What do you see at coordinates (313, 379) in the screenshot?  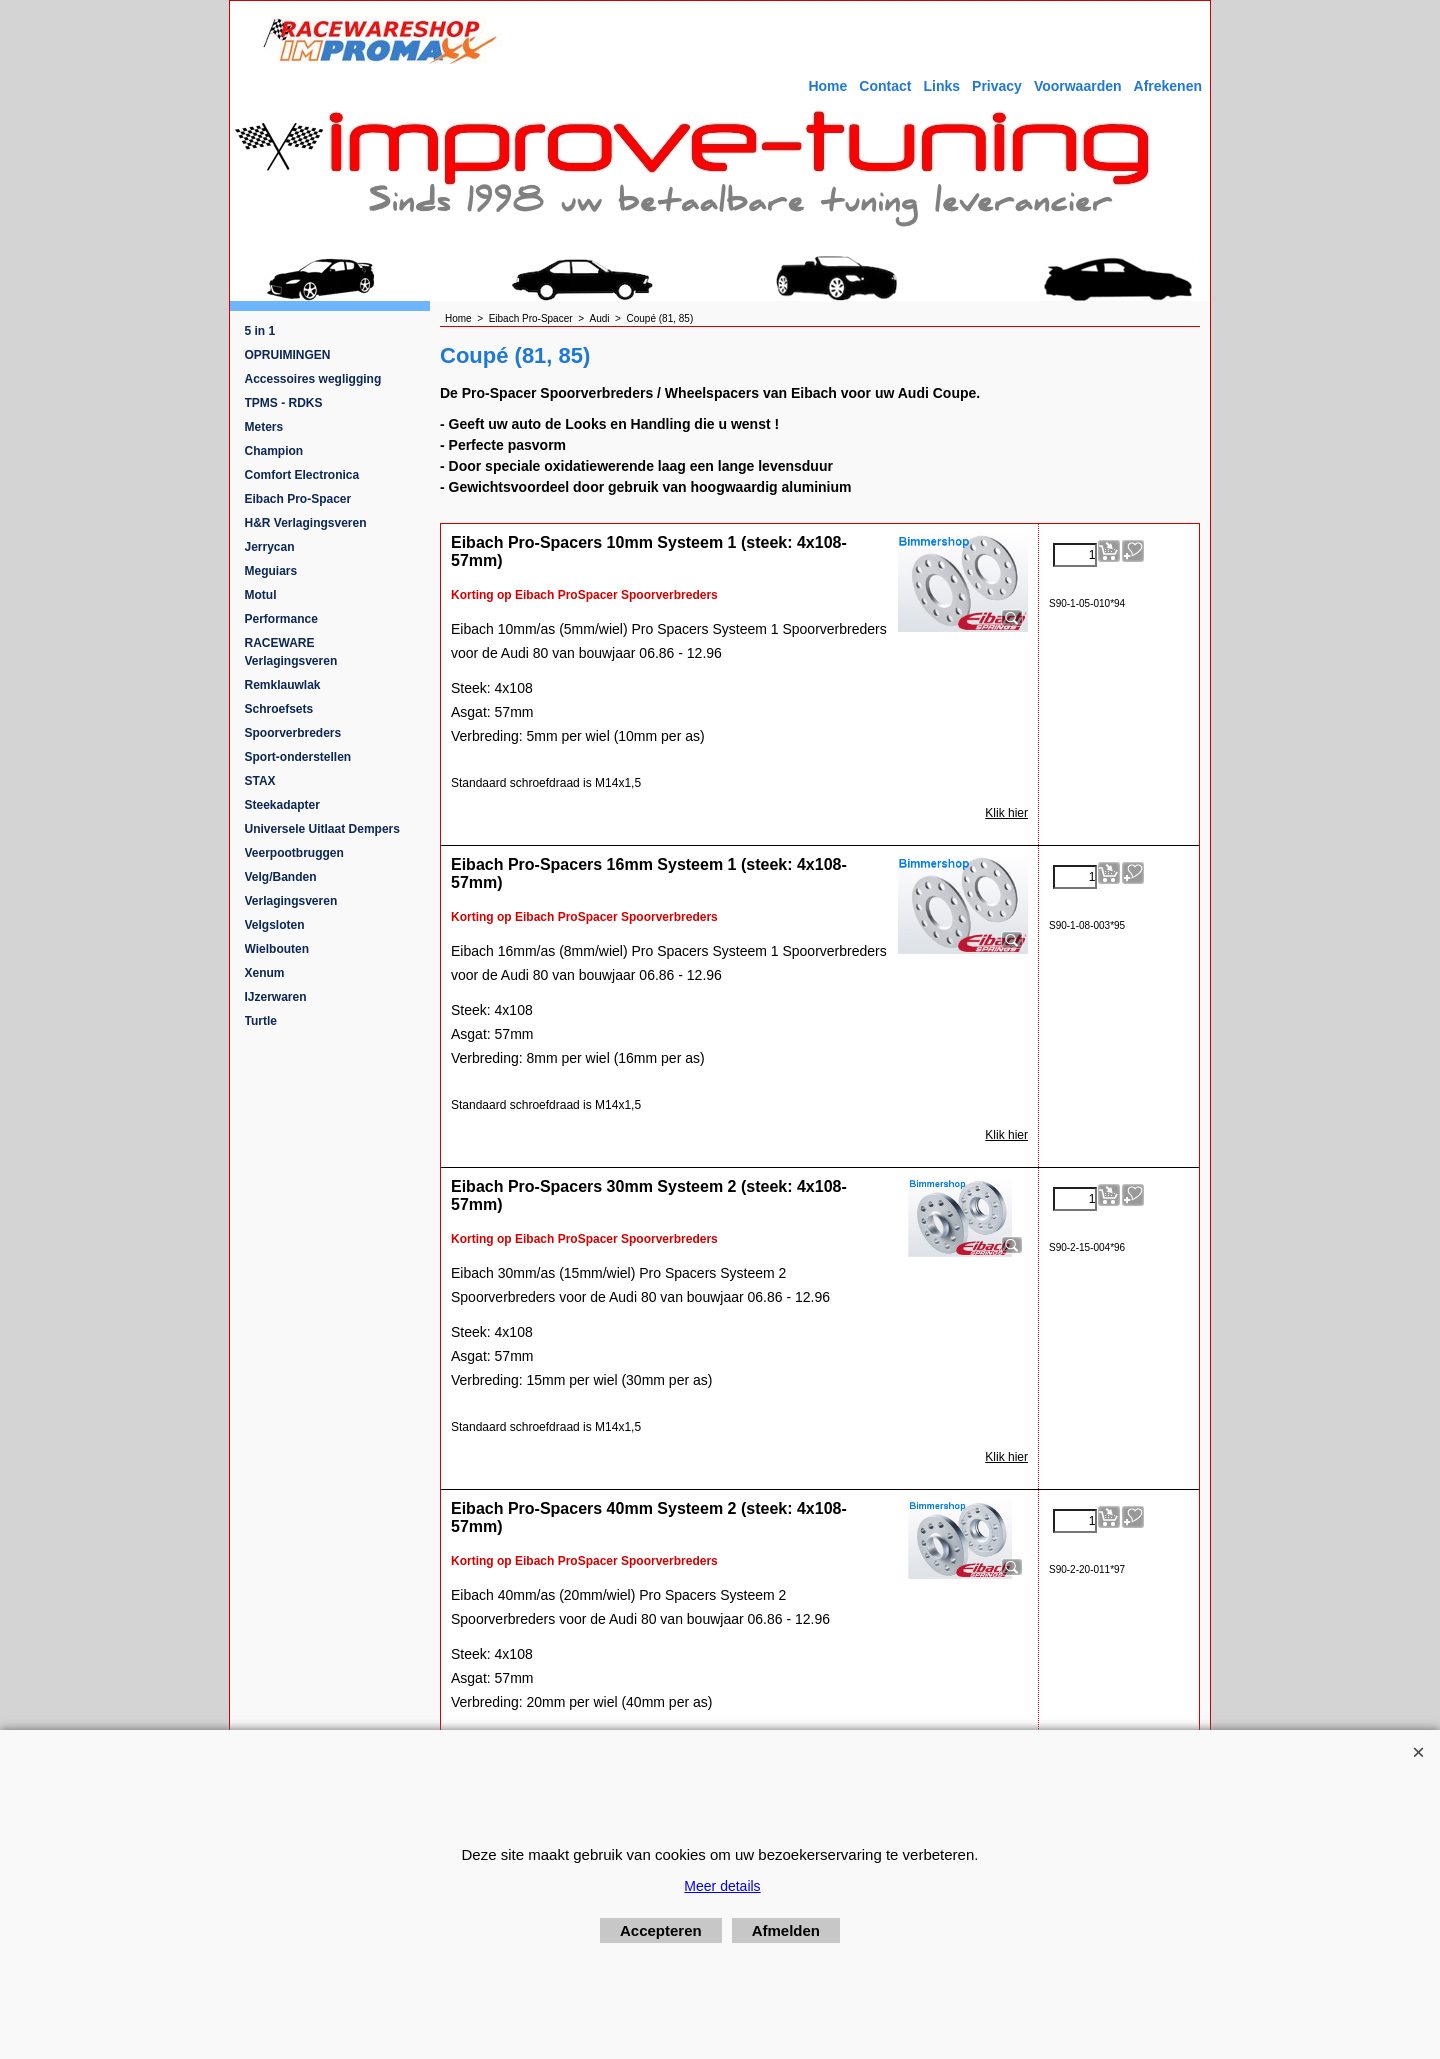 I see `Accessoires wegligging` at bounding box center [313, 379].